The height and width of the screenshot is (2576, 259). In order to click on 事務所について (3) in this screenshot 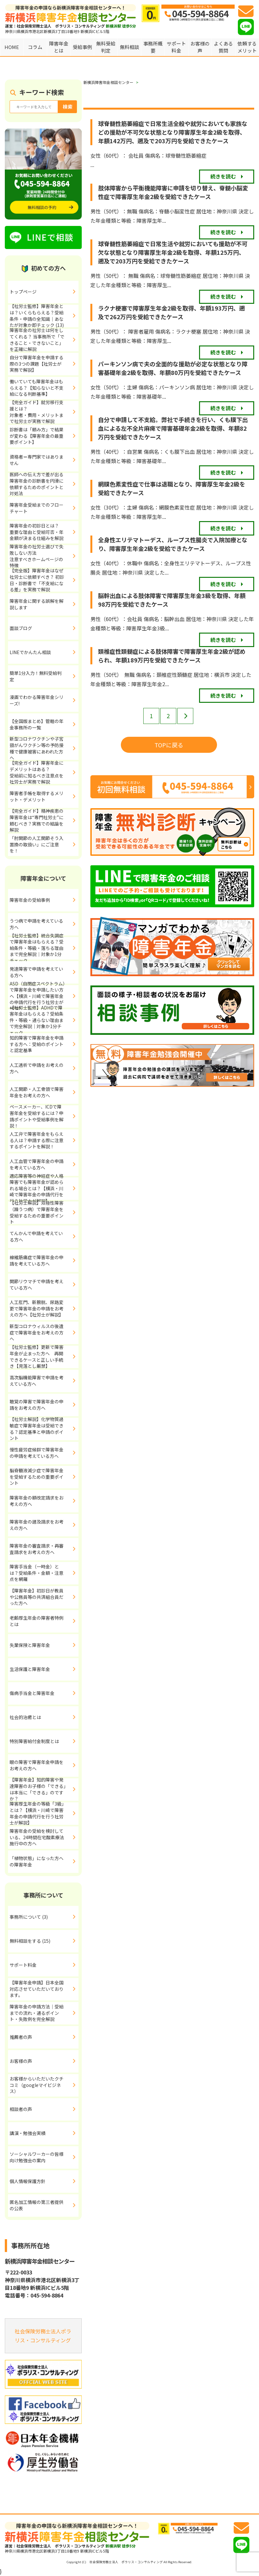, I will do `click(29, 1917)`.